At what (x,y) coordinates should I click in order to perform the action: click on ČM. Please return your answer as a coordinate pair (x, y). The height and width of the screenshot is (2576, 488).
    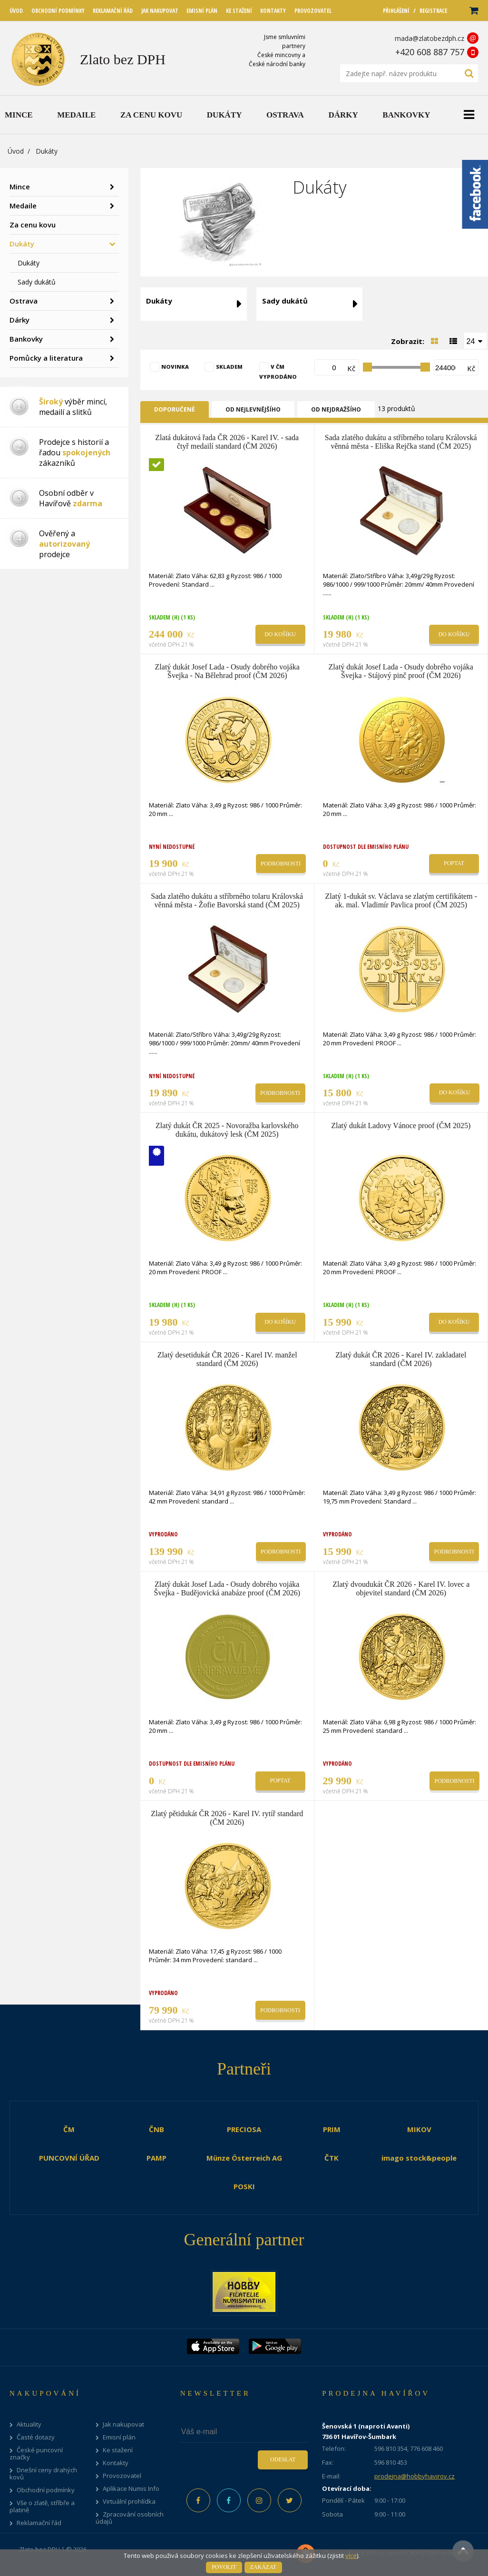
    Looking at the image, I should click on (69, 2129).